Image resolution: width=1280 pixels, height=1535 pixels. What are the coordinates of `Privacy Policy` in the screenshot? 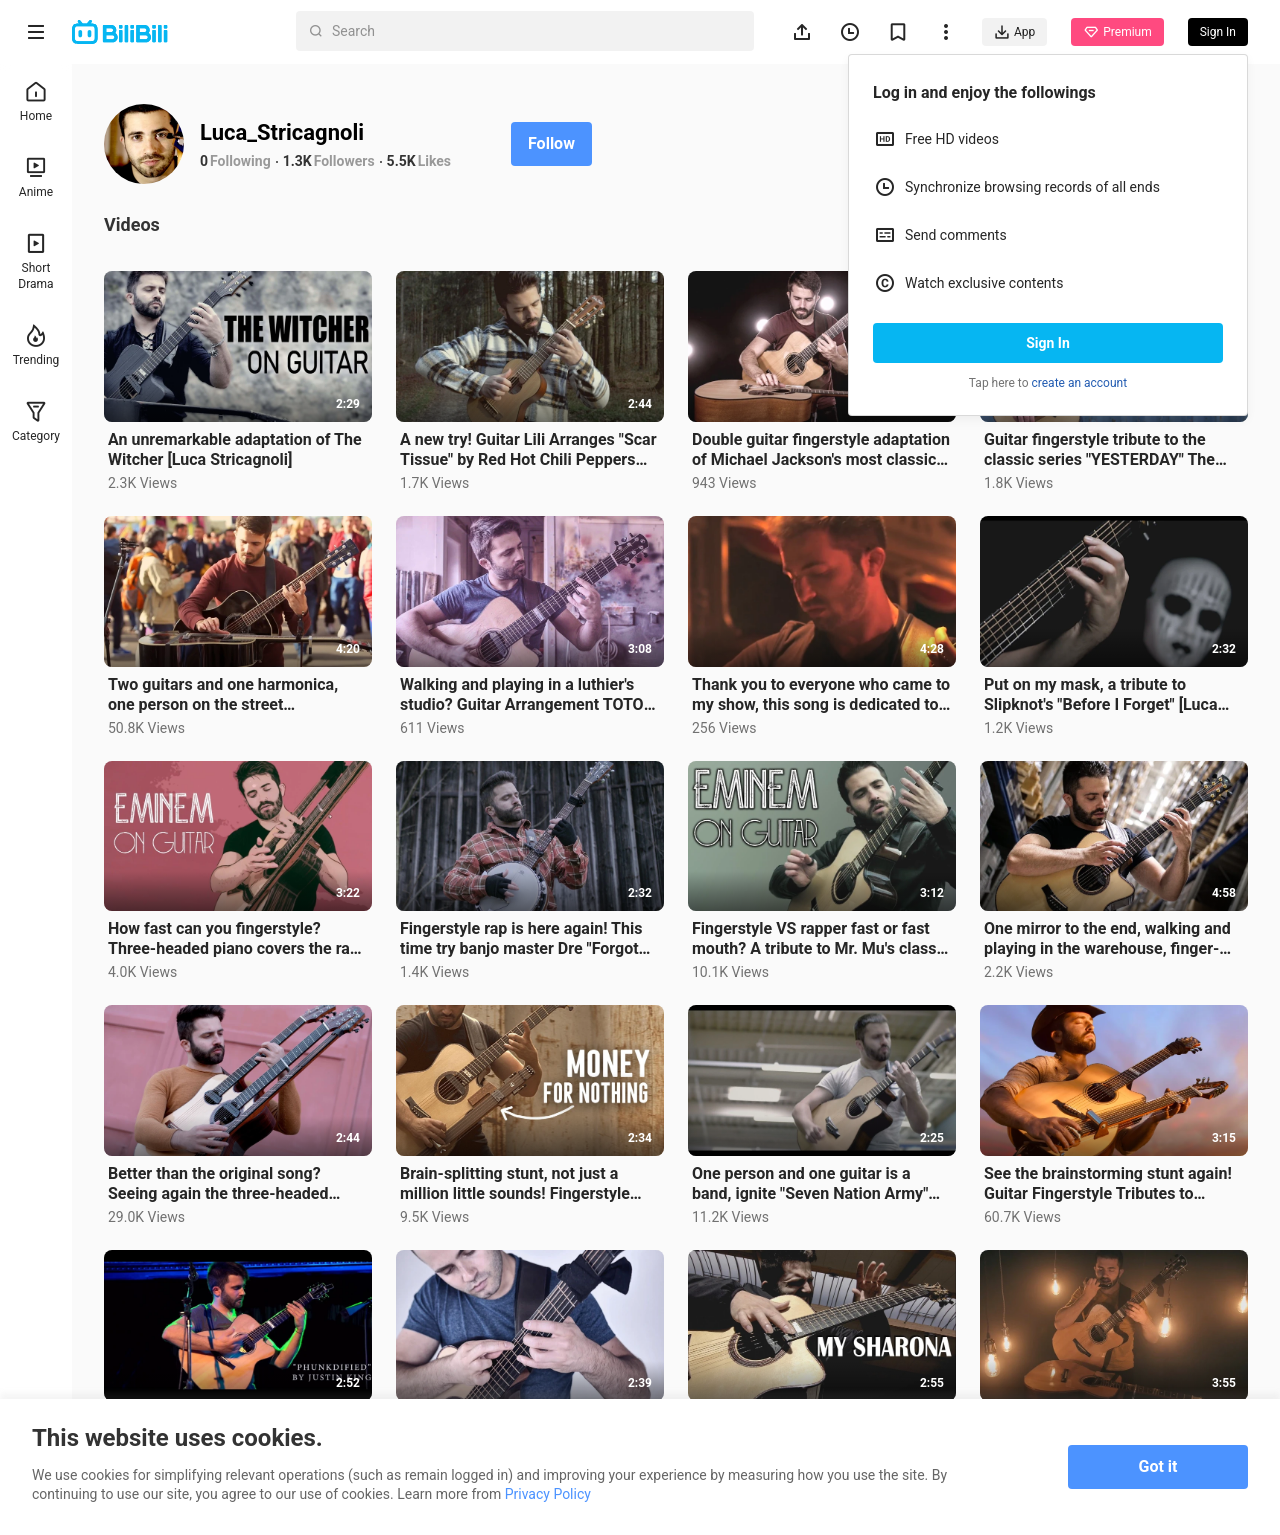 It's located at (548, 1494).